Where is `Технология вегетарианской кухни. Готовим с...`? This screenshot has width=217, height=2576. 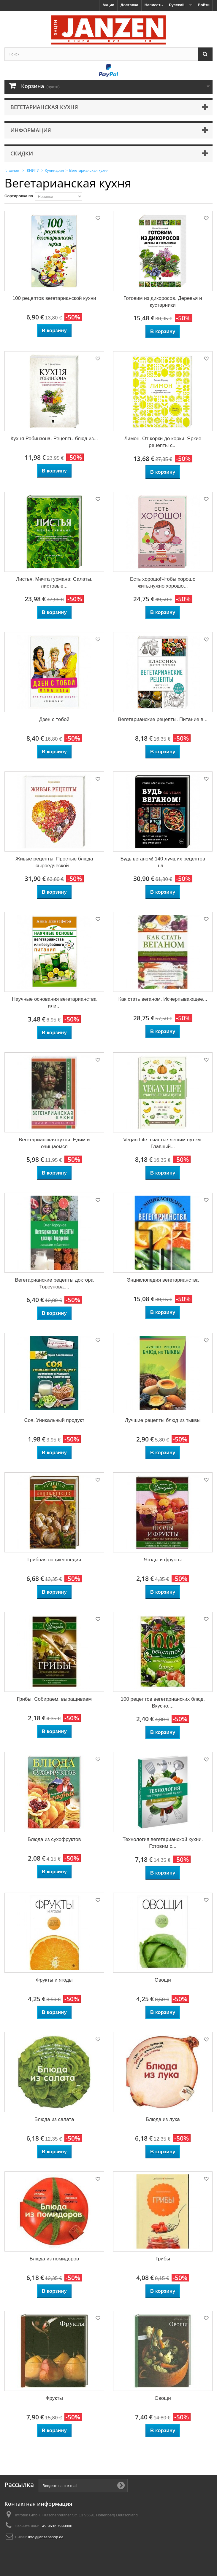 Технология вегетарианской кухни. Готовим с... is located at coordinates (163, 1843).